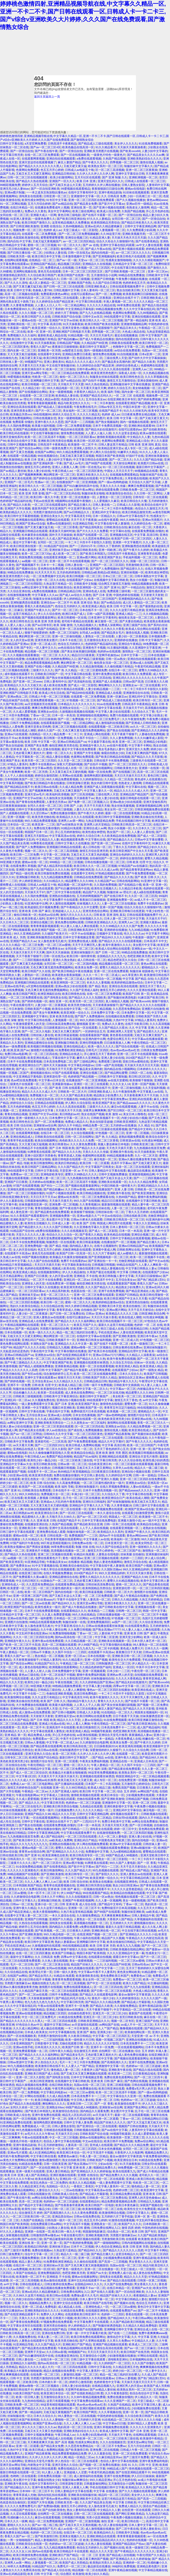 The height and width of the screenshot is (2576, 170). Describe the element at coordinates (117, 245) in the screenshot. I see `亚洲中文字幕在线乱码观看` at that location.